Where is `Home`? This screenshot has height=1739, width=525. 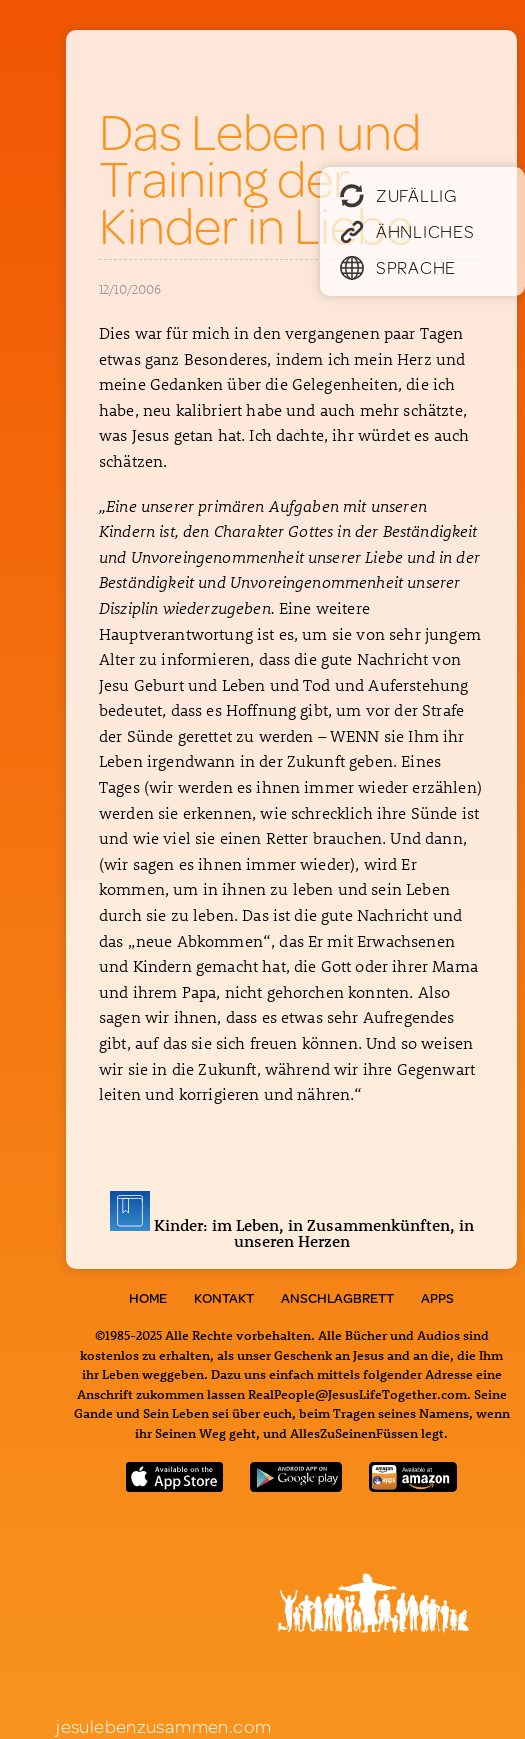 Home is located at coordinates (148, 1298).